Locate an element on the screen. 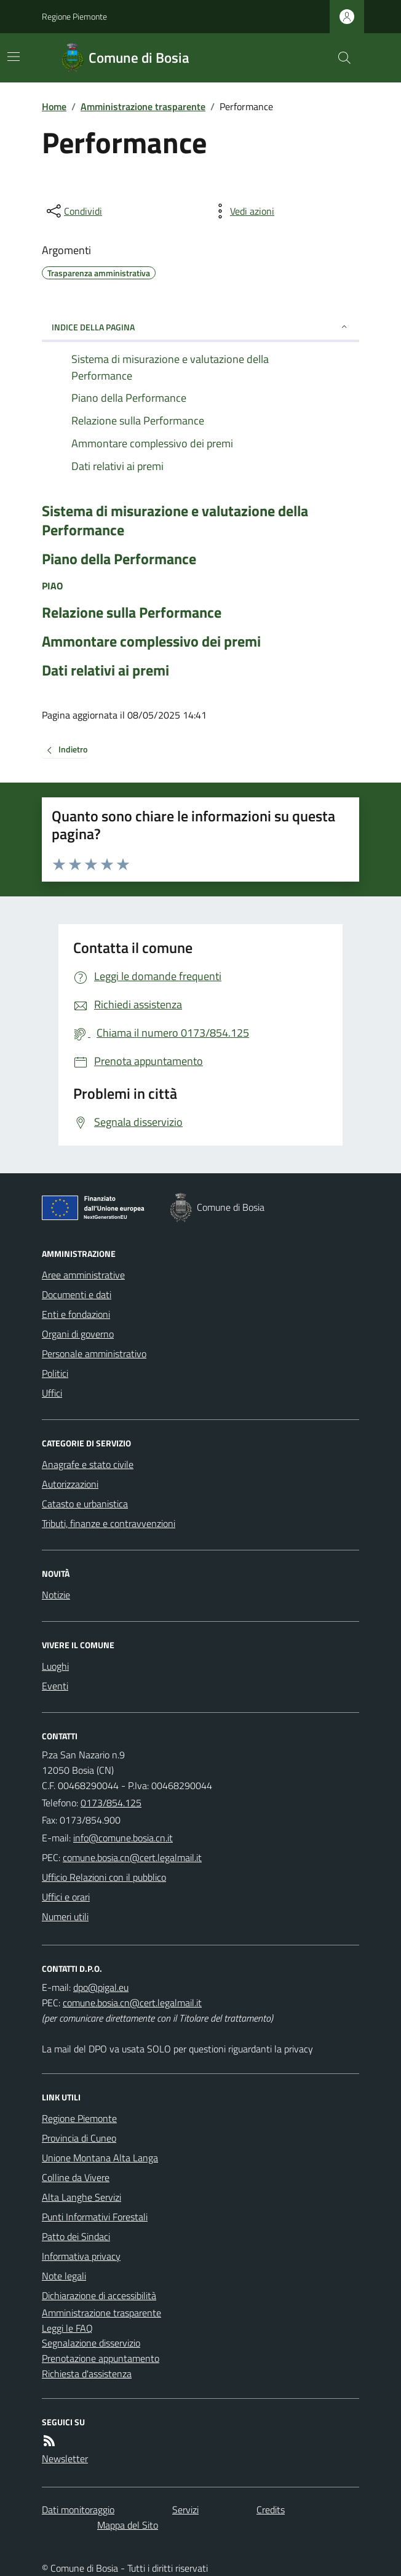 Image resolution: width=401 pixels, height=2576 pixels. Dati relativi ai premi is located at coordinates (105, 670).